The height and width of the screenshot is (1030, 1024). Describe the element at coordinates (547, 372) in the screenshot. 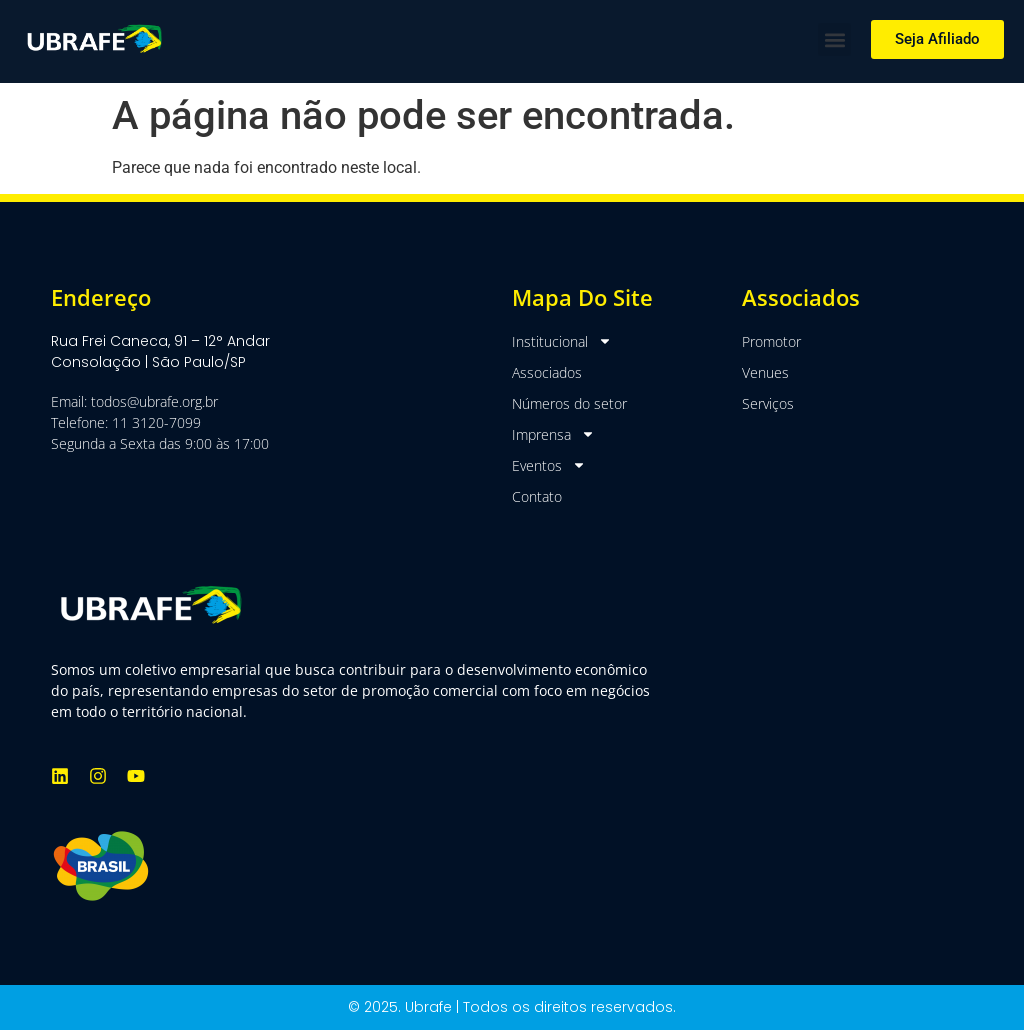

I see `Associados` at that location.